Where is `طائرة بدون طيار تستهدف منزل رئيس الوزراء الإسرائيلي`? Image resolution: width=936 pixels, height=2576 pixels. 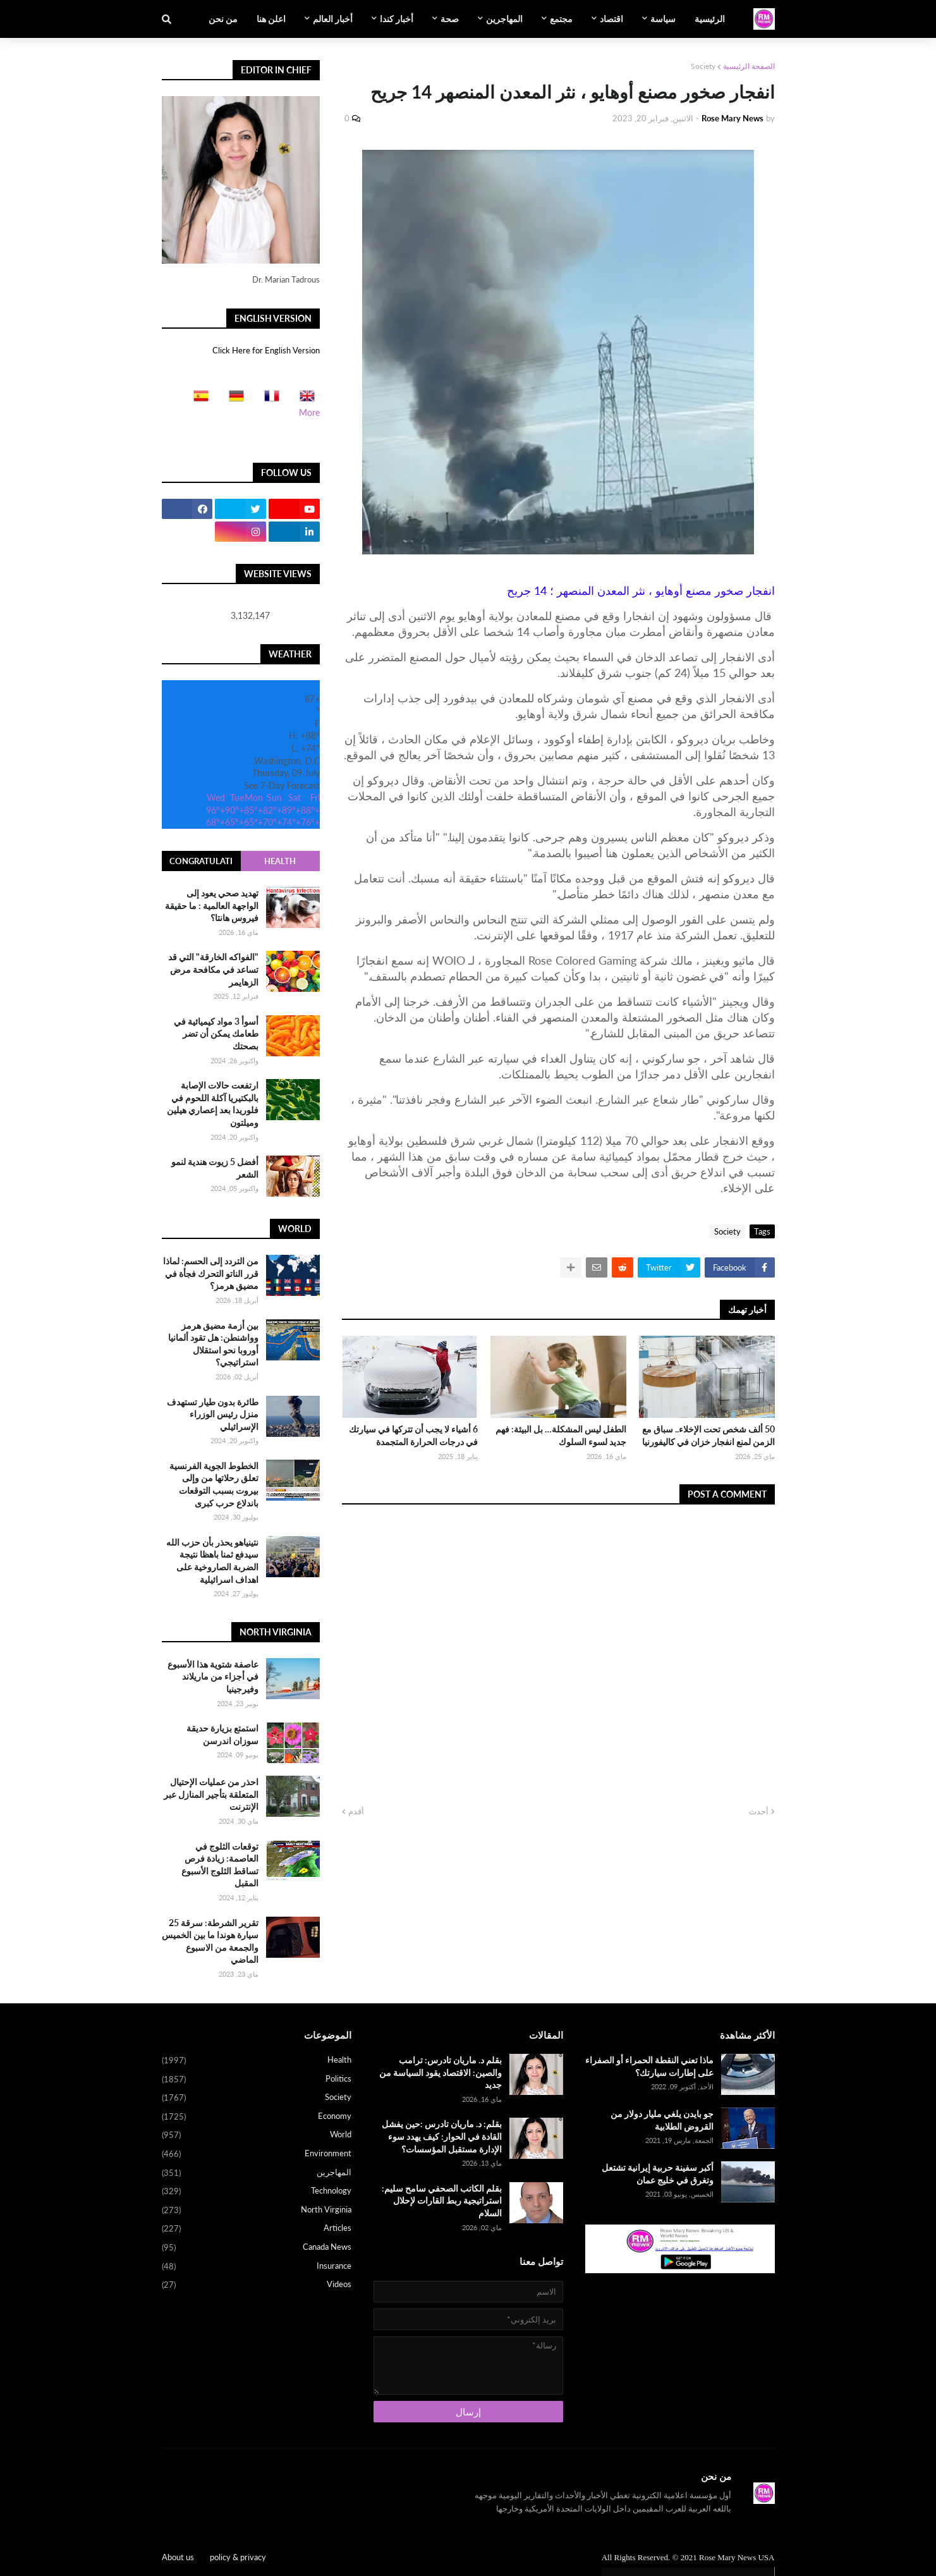
طائرة بدون طيار تستهدف منزل رئيس الوزراء الإسرائيلي is located at coordinates (212, 1414).